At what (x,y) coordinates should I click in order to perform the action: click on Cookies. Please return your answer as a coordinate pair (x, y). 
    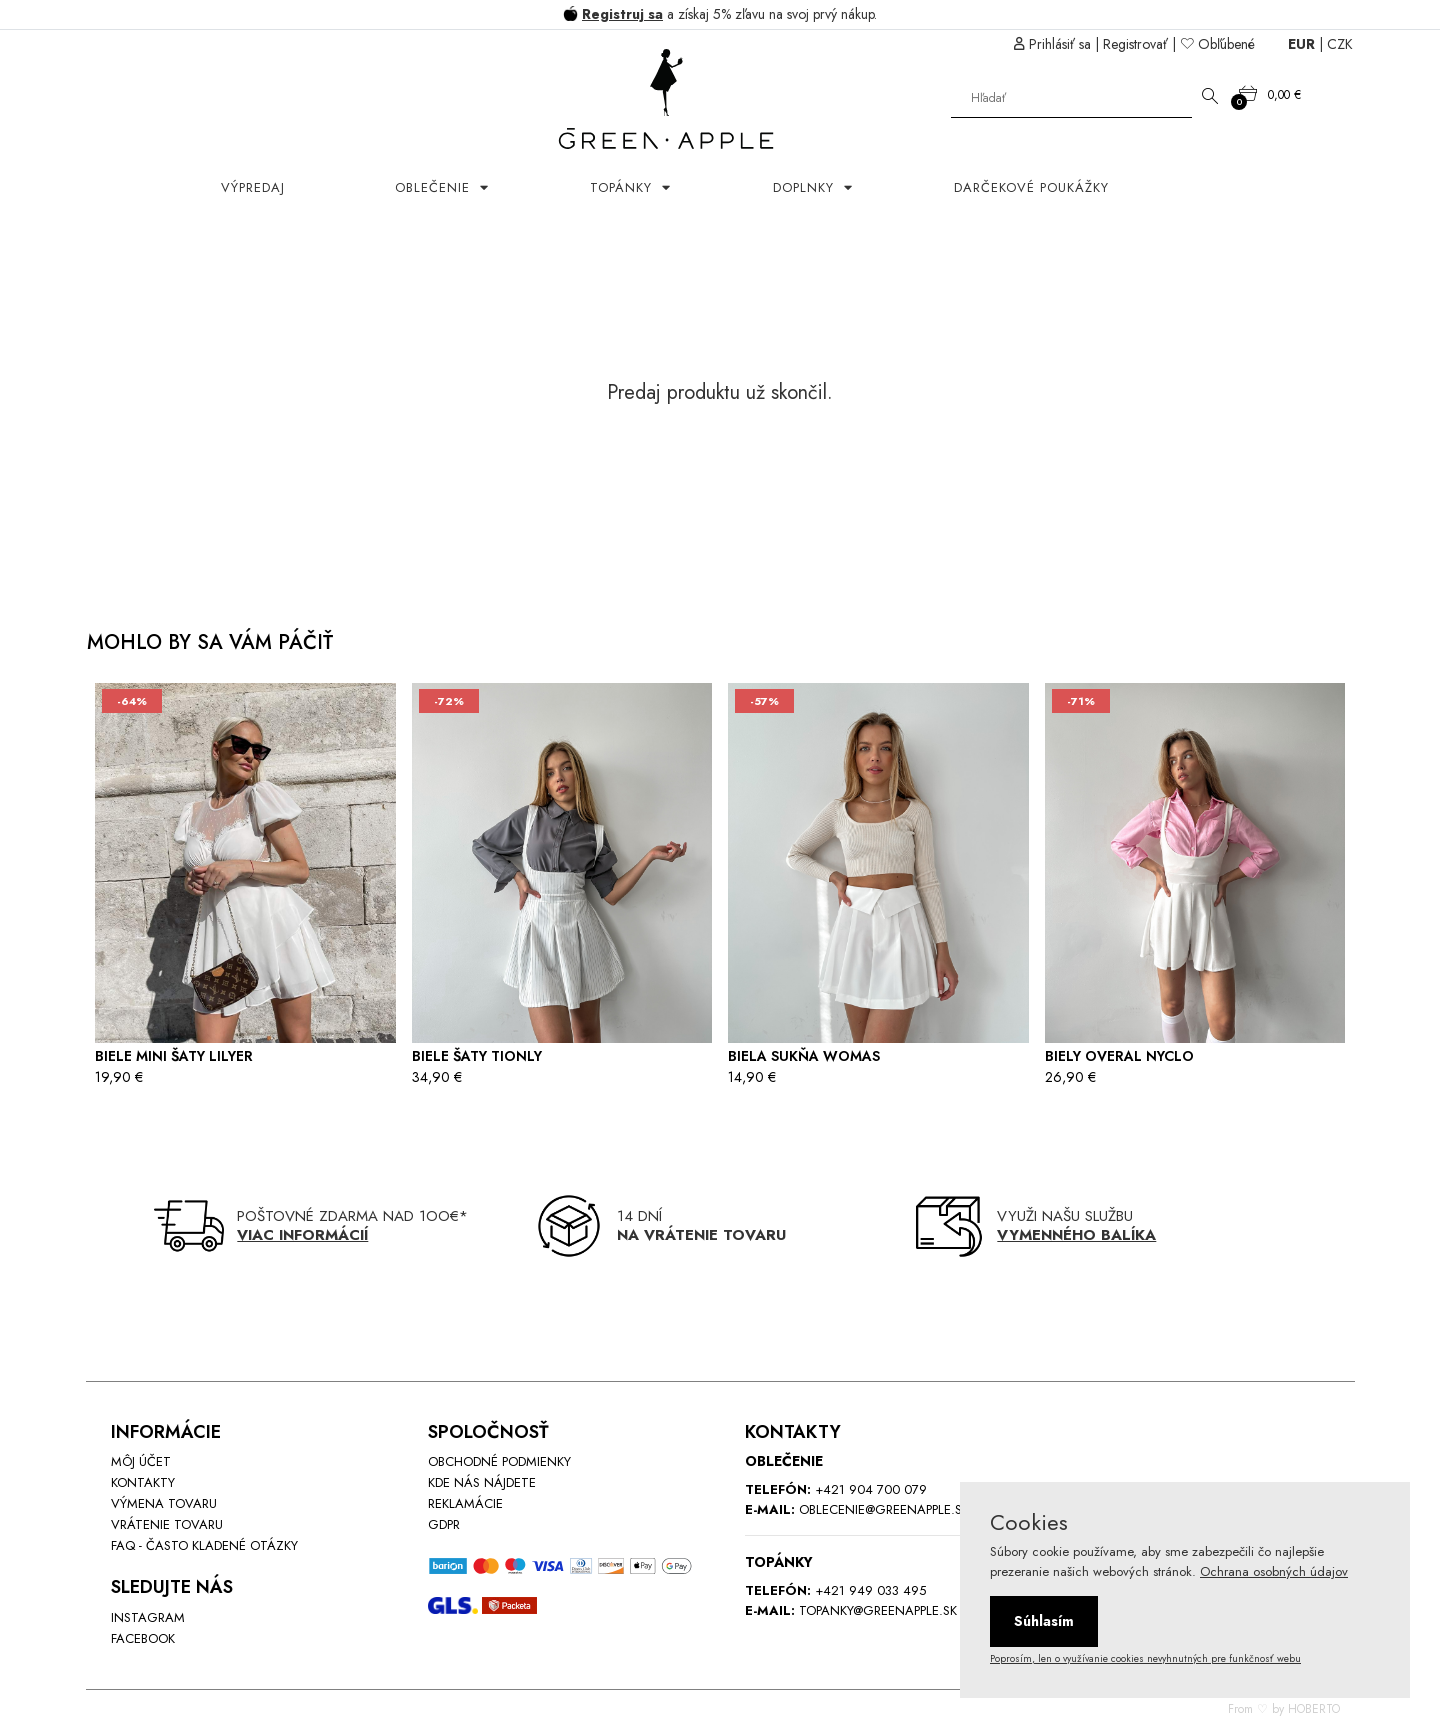
    Looking at the image, I should click on (1029, 1522).